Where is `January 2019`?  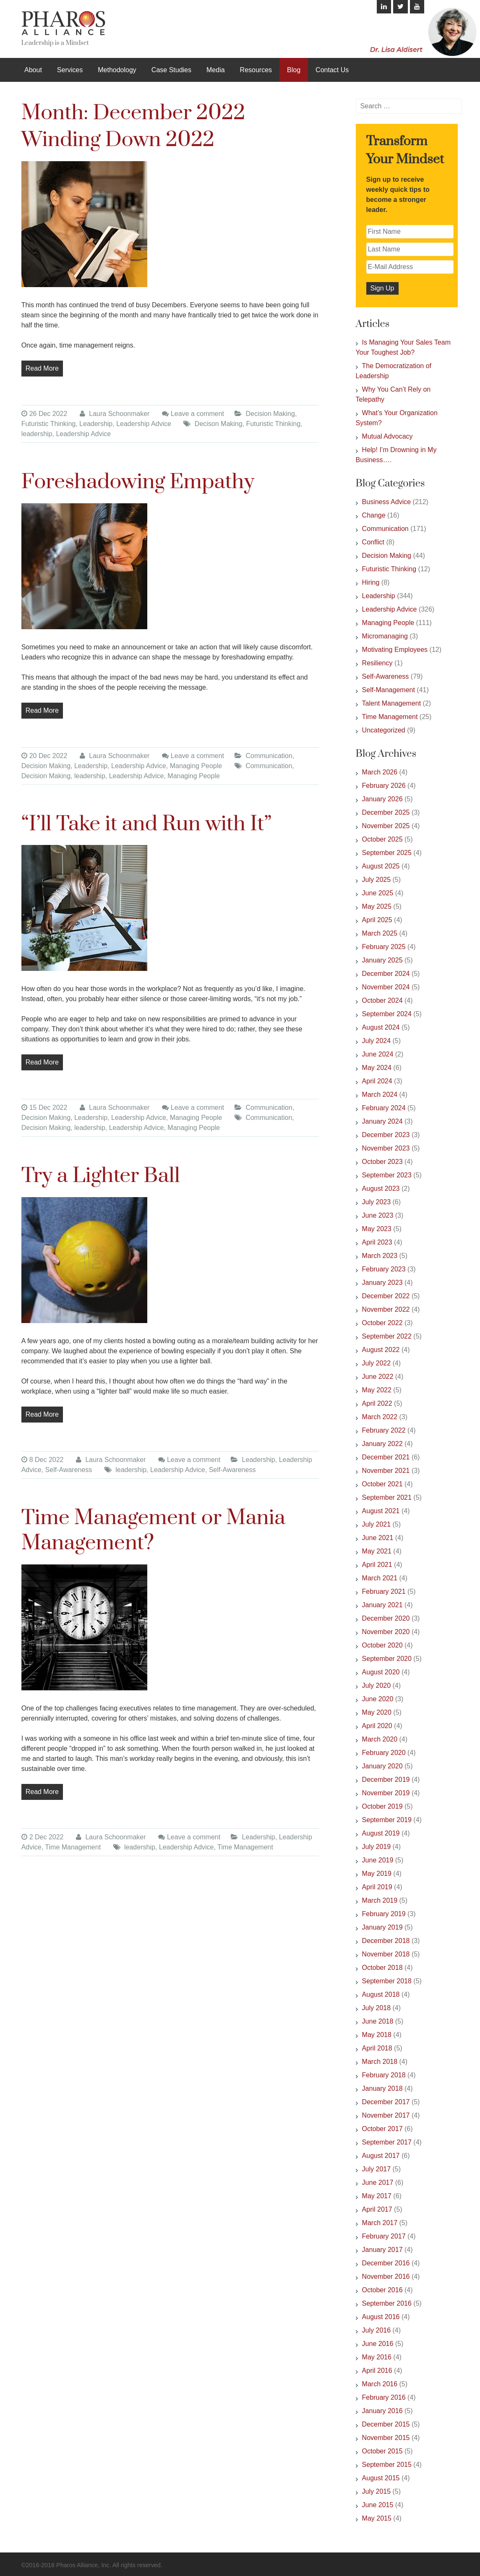
January 2019 is located at coordinates (382, 1927).